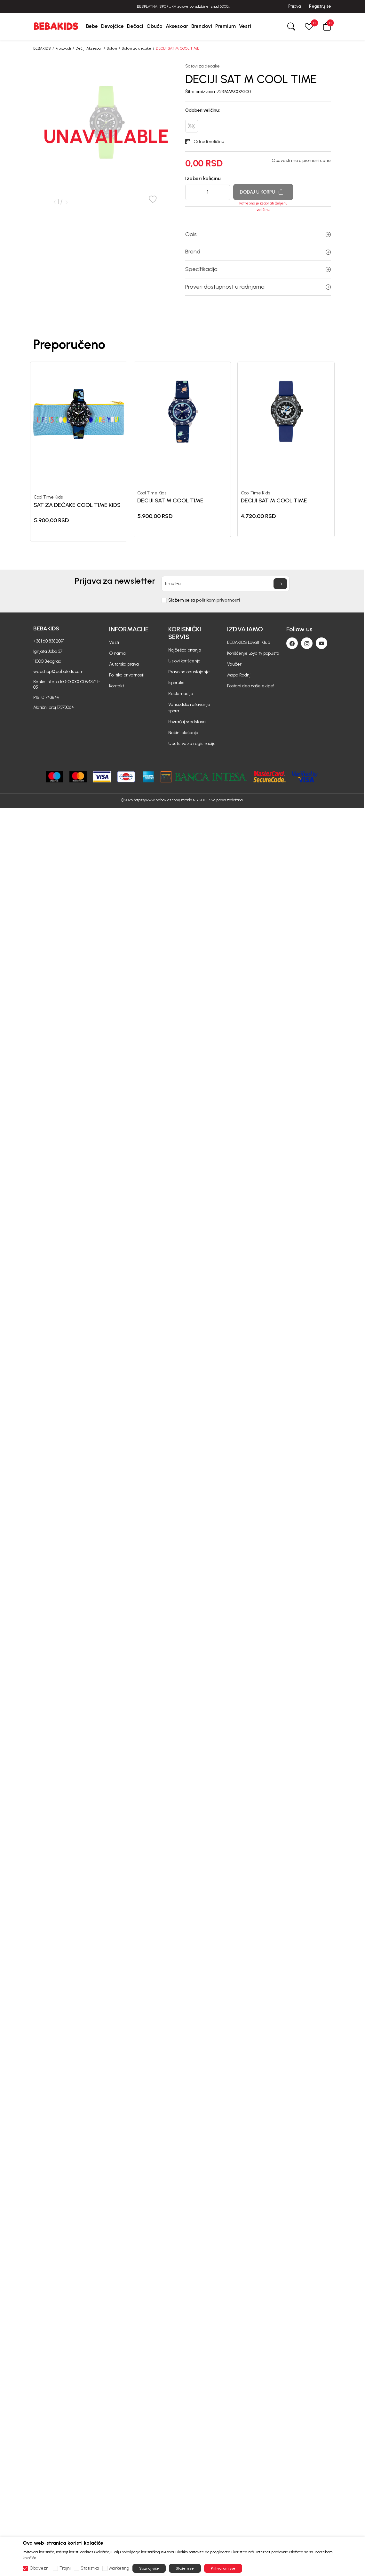 This screenshot has width=365, height=2576. I want to click on Satovi, so click(112, 48).